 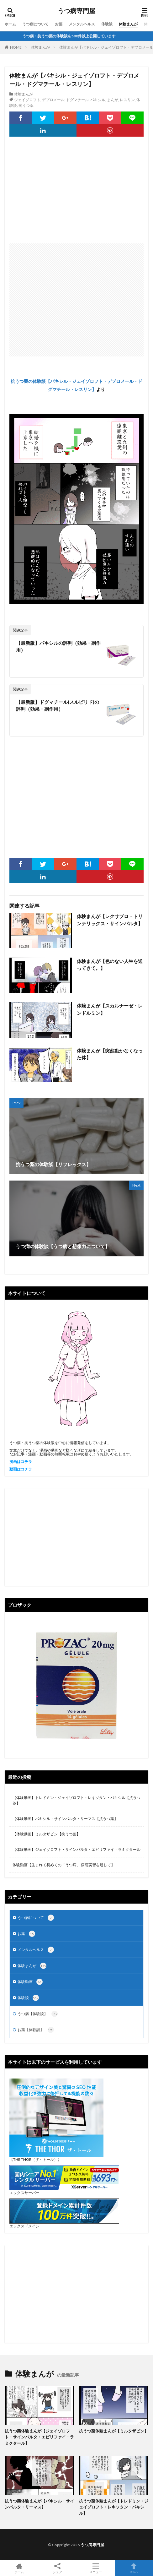 I want to click on HOME, so click(x=16, y=47).